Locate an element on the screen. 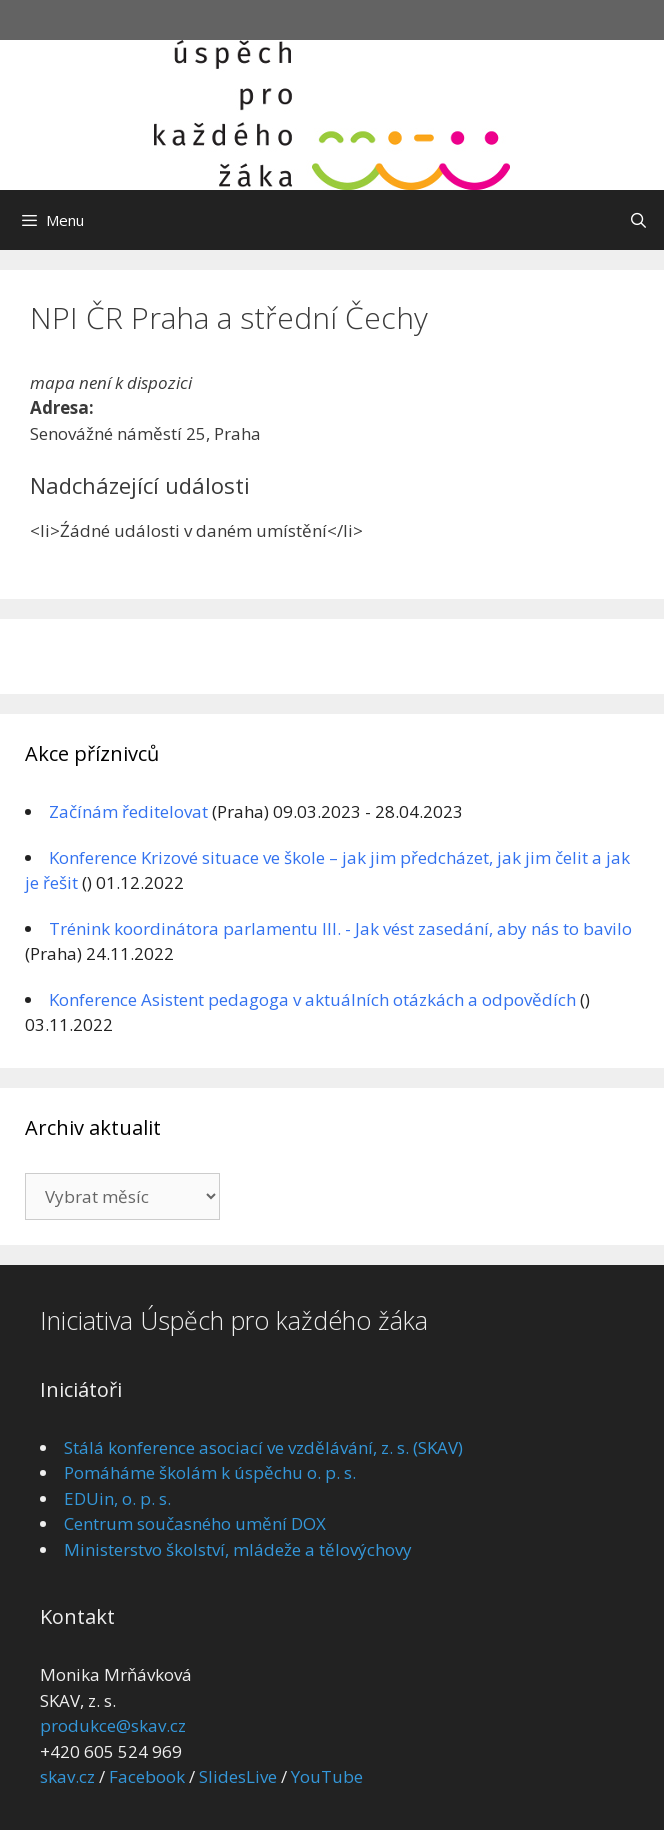  Ministerstvo školství, mládeže a tělovýchovy is located at coordinates (238, 1549).